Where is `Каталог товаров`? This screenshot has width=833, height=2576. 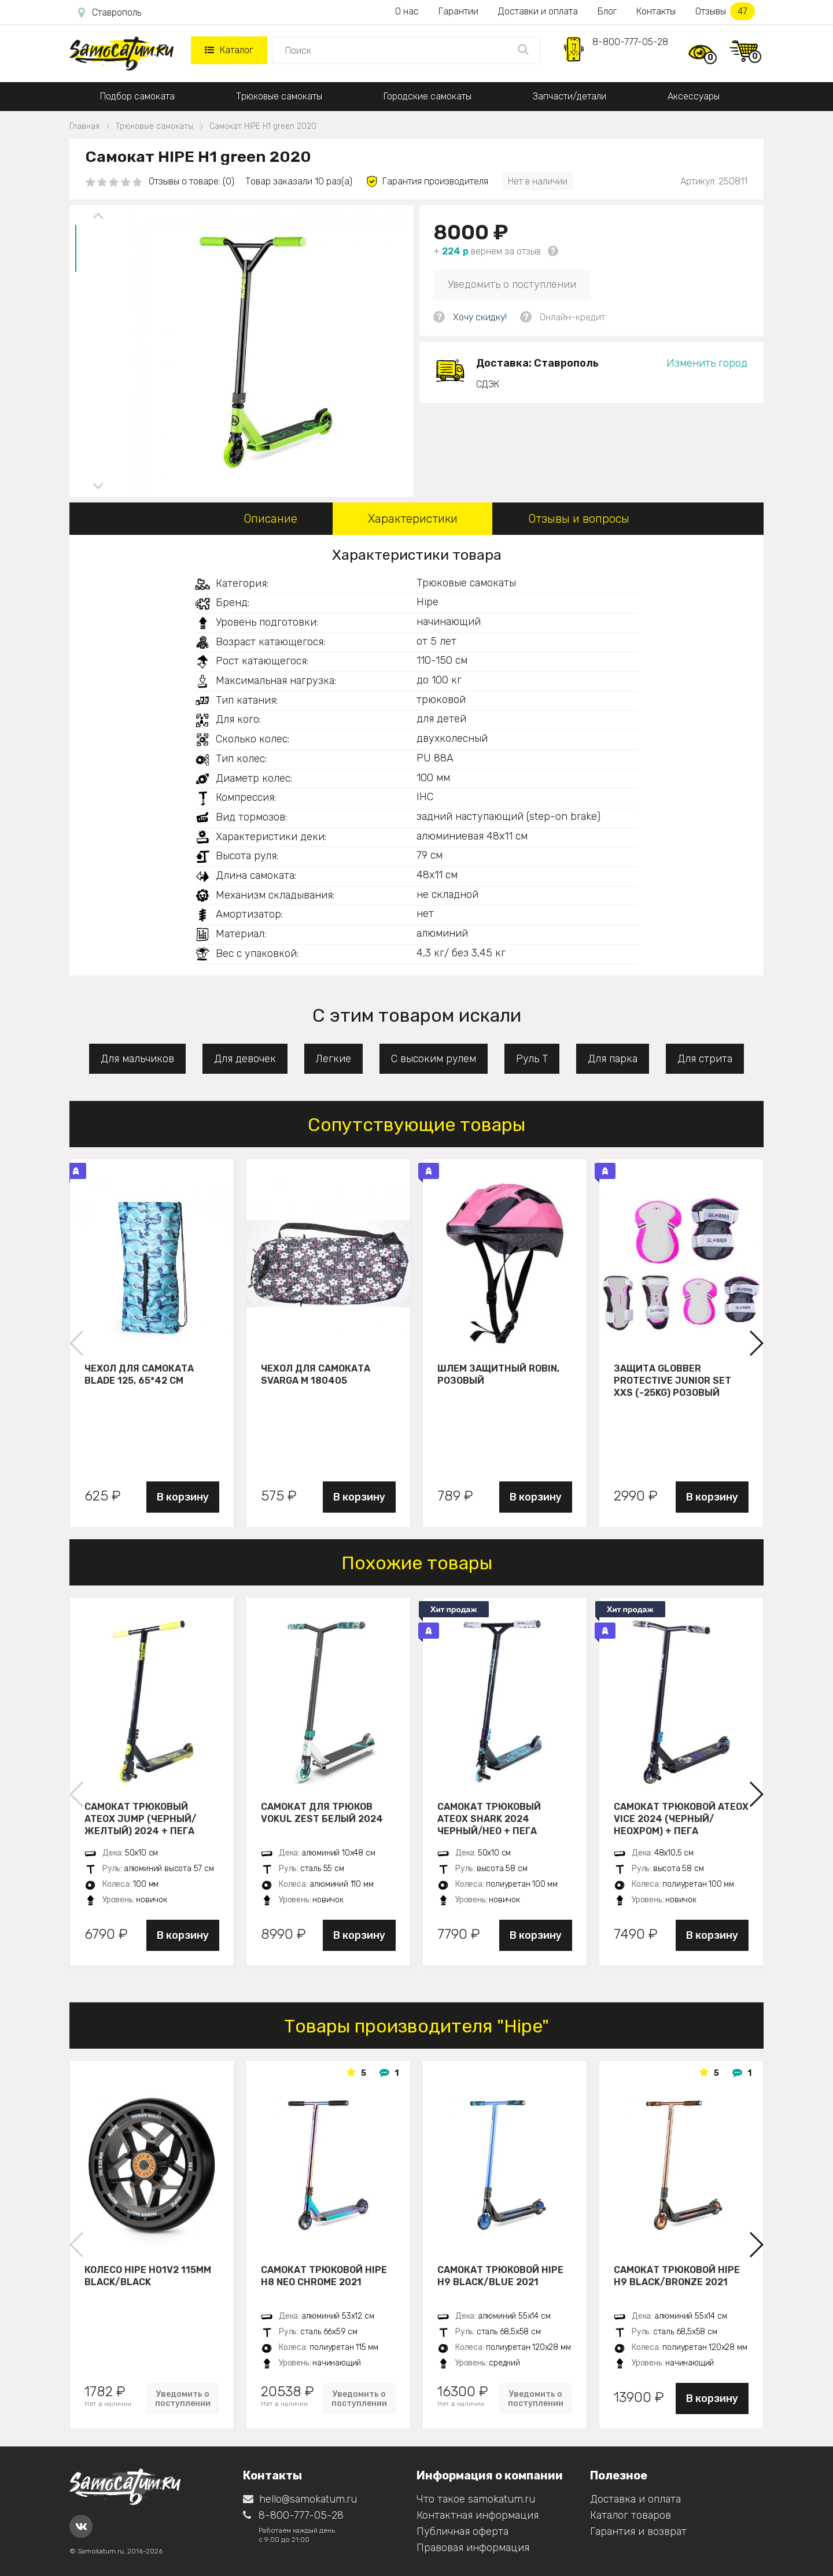
Каталог товаров is located at coordinates (630, 2515).